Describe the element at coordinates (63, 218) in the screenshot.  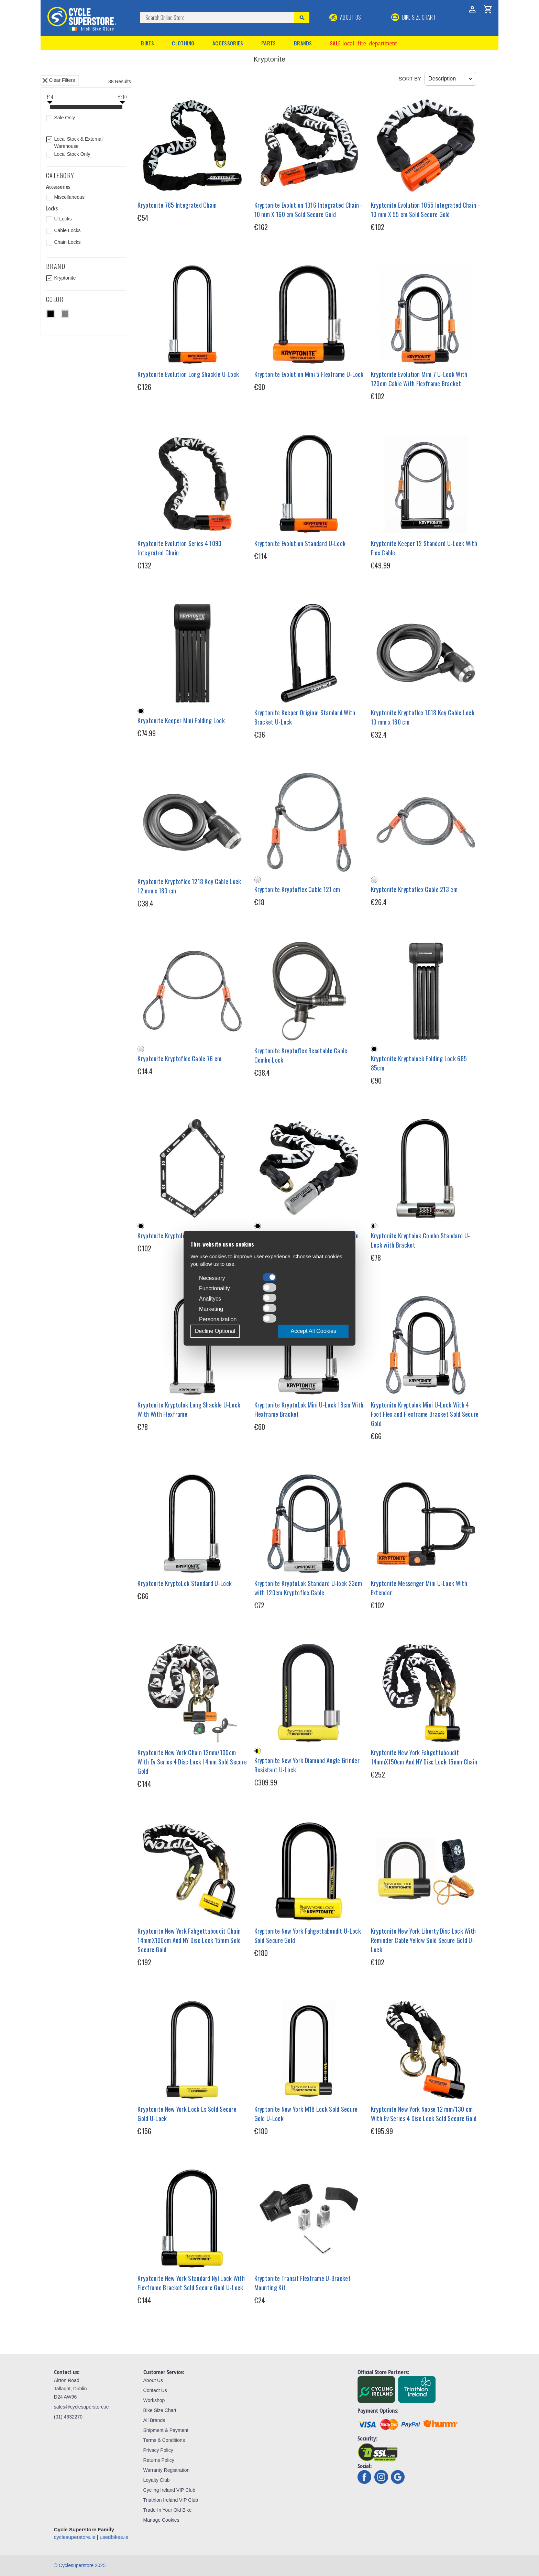
I see `U-Locks` at that location.